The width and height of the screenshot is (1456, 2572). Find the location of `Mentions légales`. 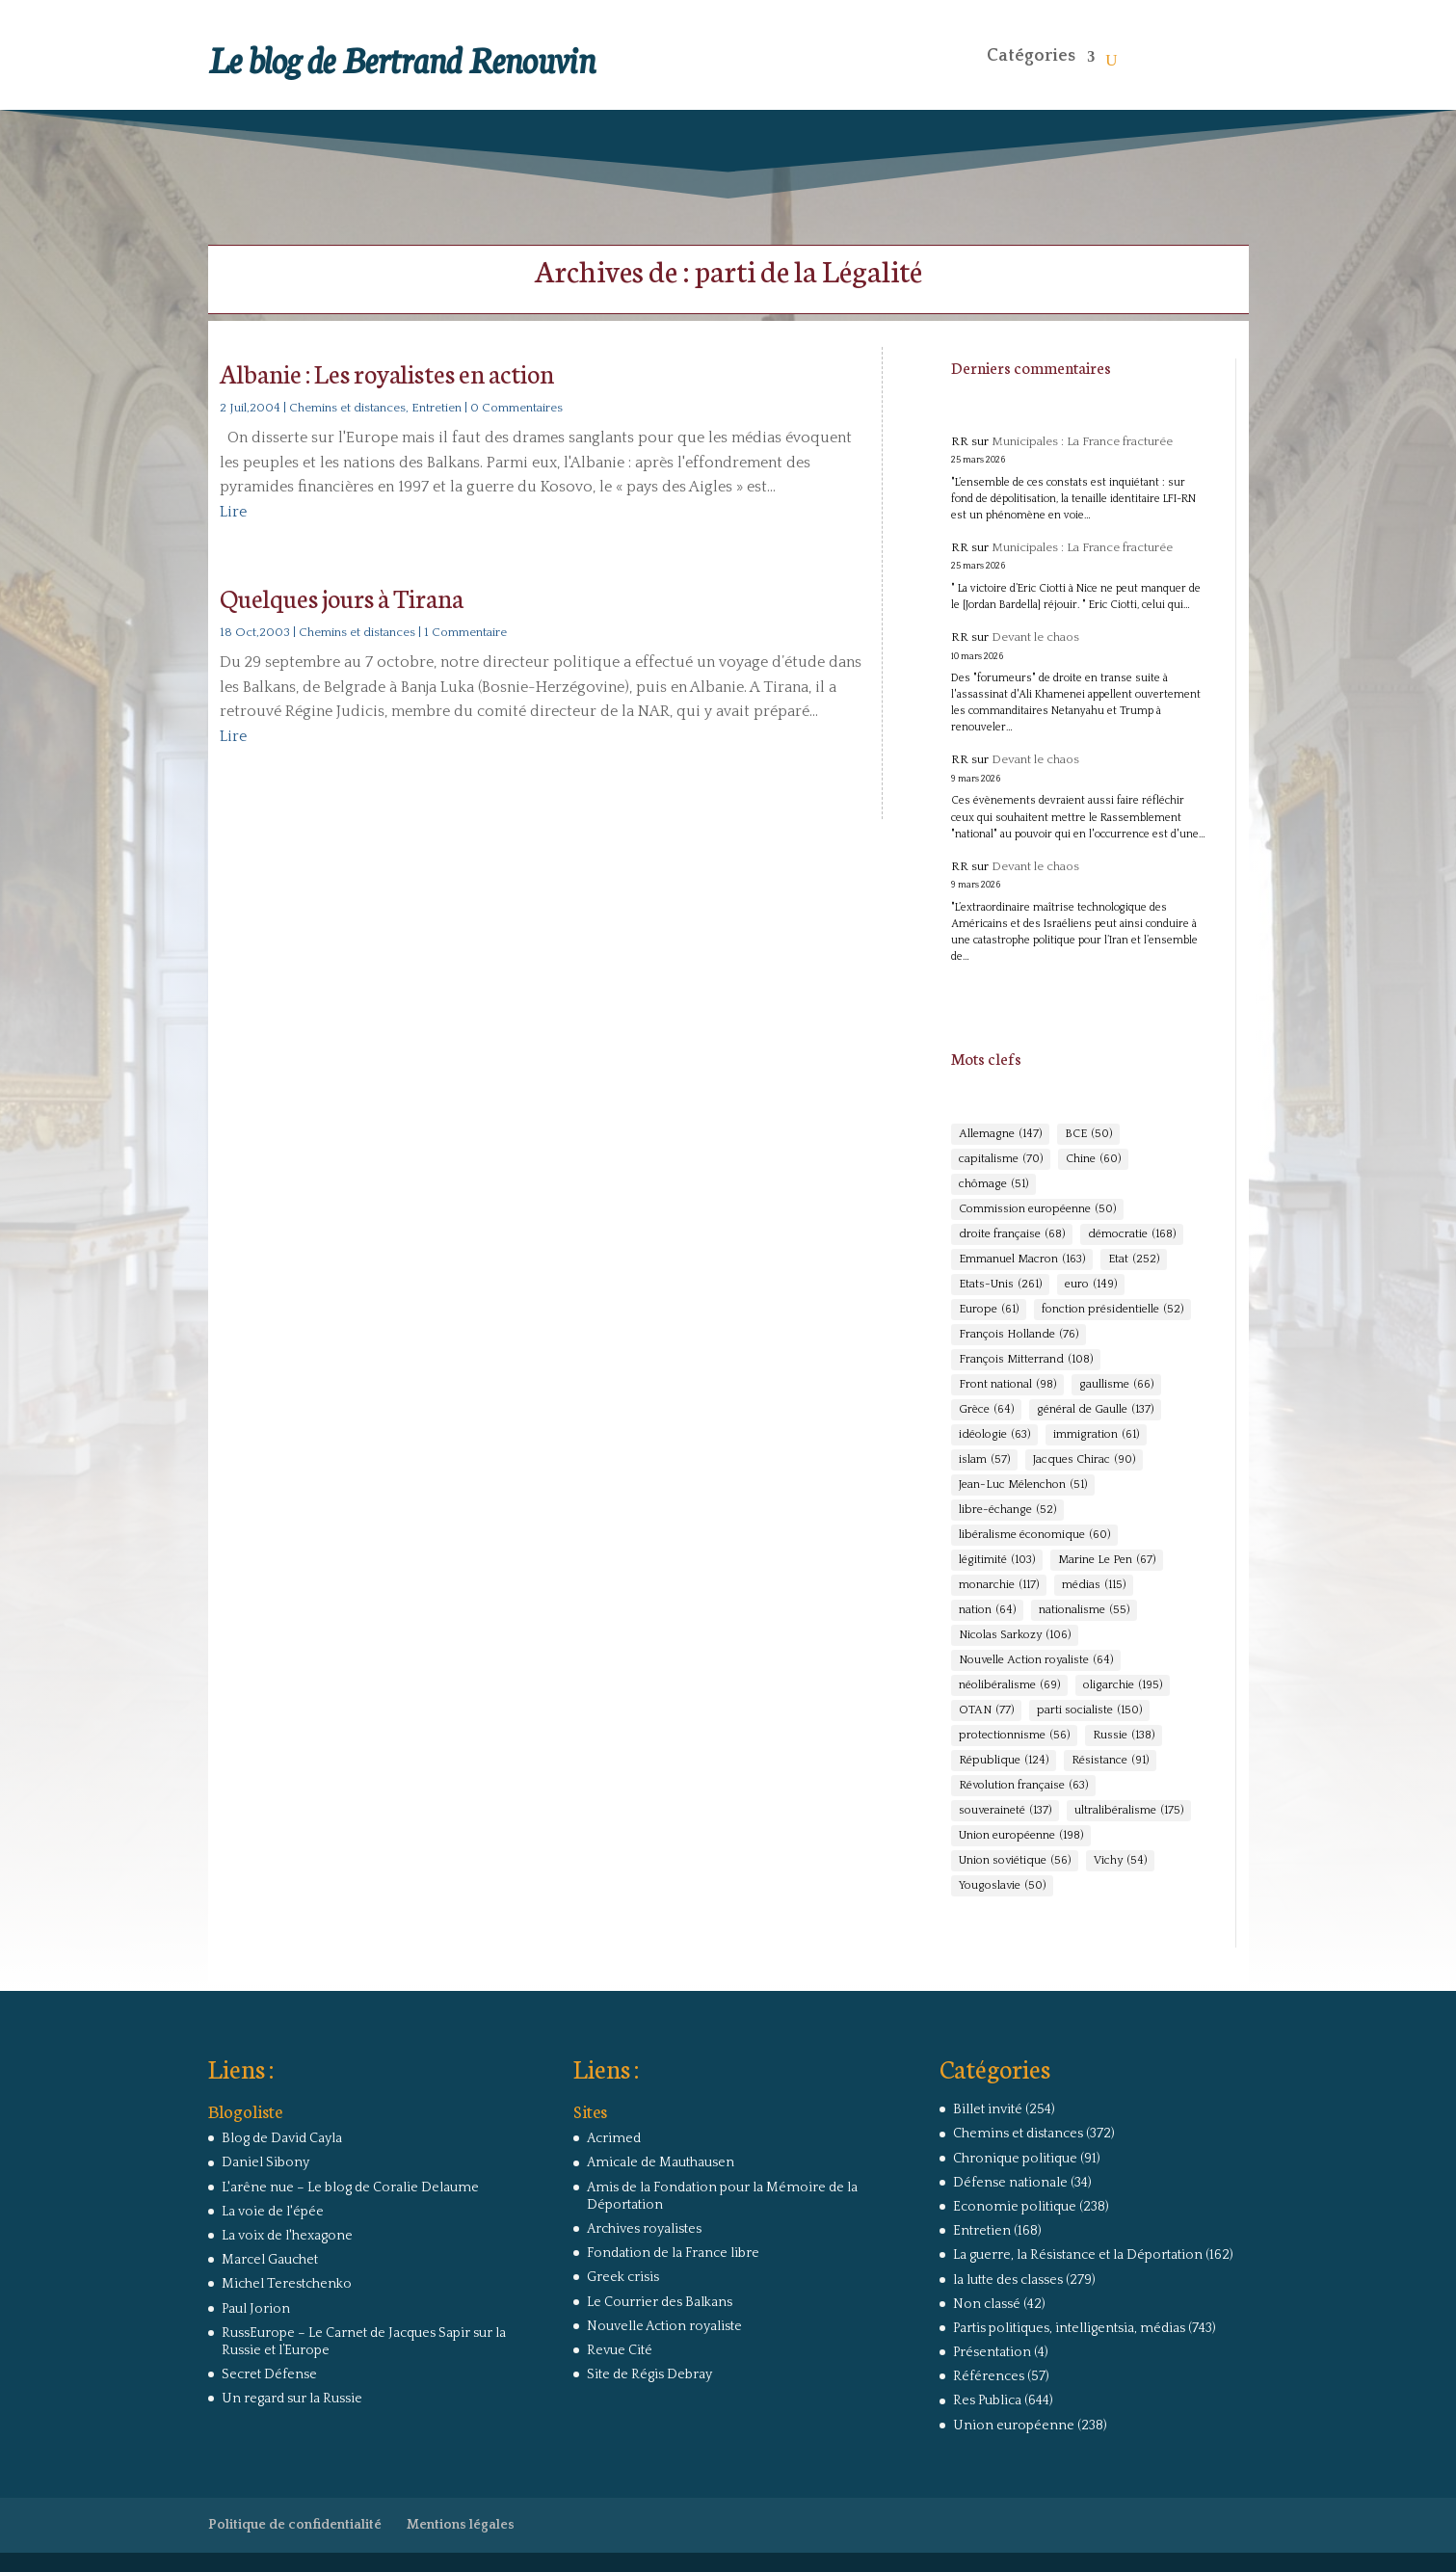

Mentions légales is located at coordinates (461, 2524).